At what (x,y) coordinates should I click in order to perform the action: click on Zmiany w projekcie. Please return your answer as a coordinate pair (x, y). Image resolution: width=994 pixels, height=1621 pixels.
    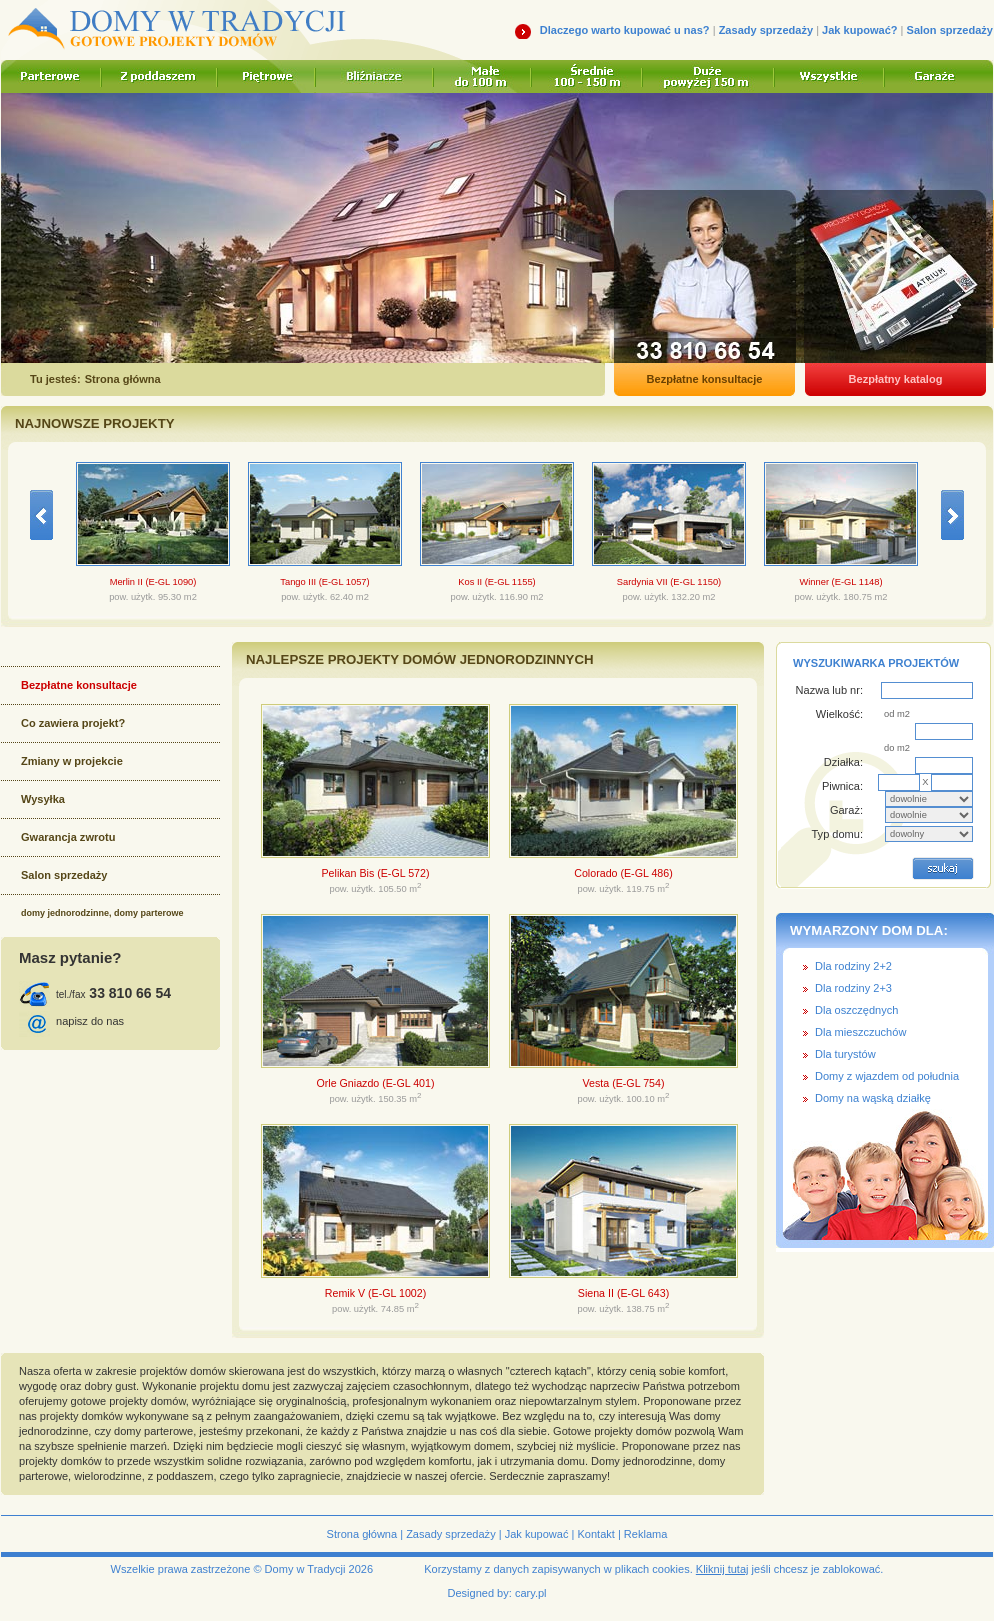
    Looking at the image, I should click on (72, 761).